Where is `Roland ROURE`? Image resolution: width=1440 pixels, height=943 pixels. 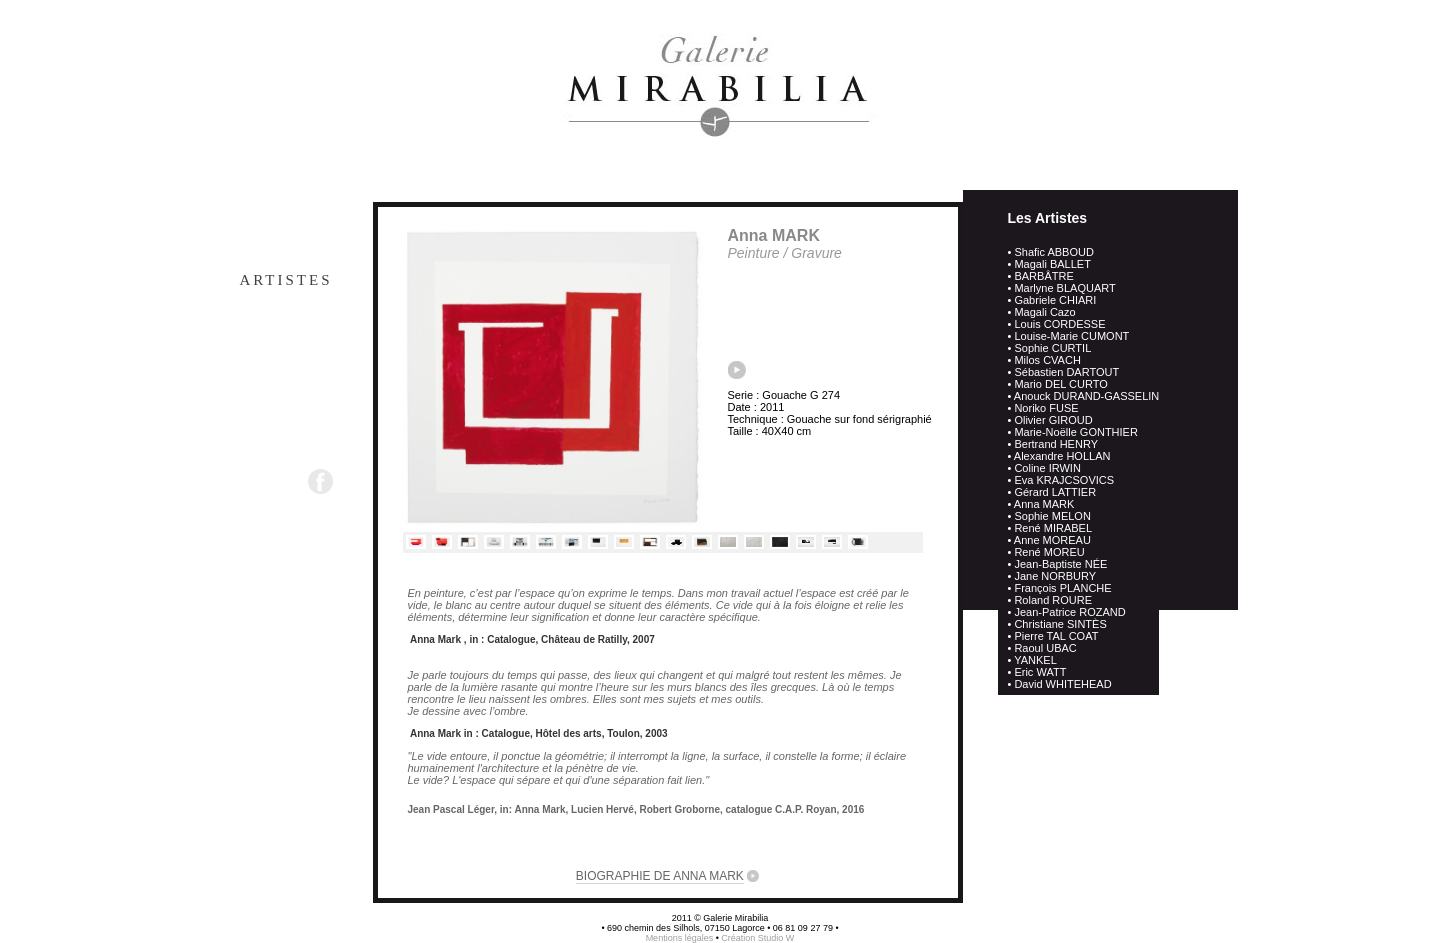
Roland ROURE is located at coordinates (1053, 600).